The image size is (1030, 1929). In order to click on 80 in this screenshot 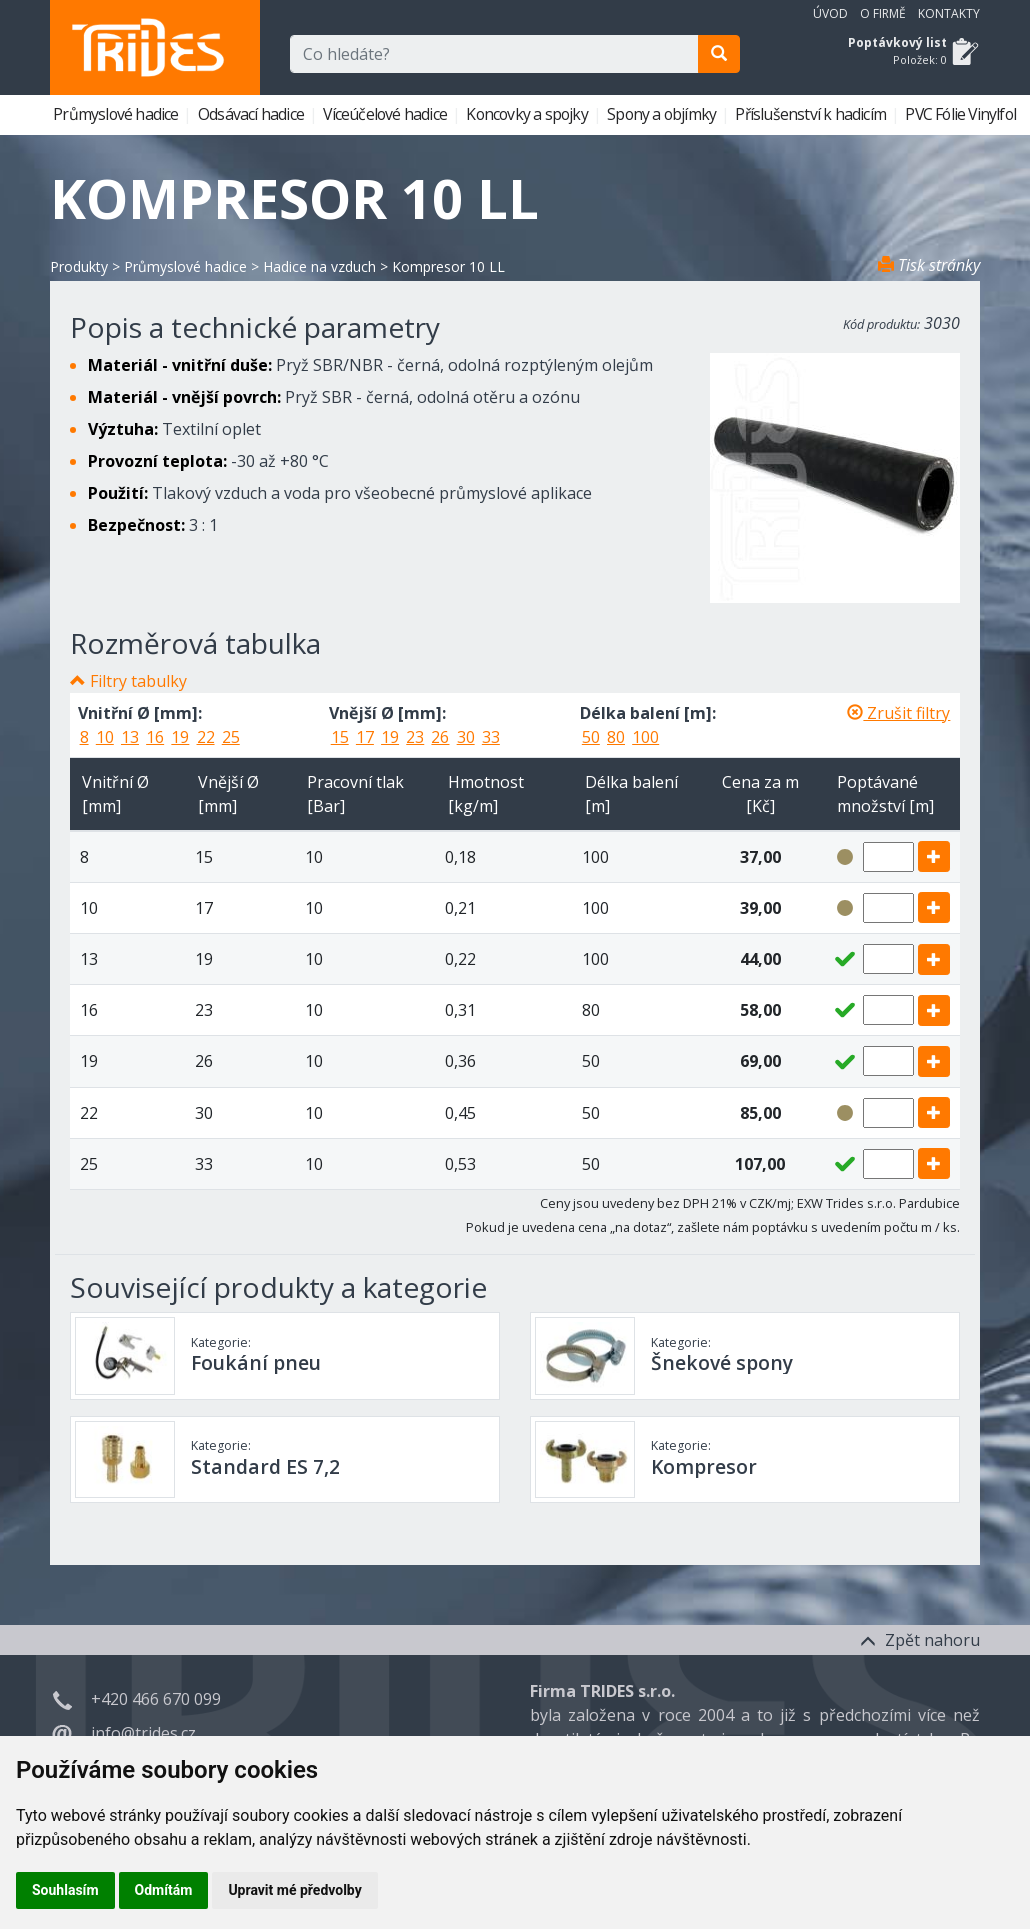, I will do `click(616, 737)`.